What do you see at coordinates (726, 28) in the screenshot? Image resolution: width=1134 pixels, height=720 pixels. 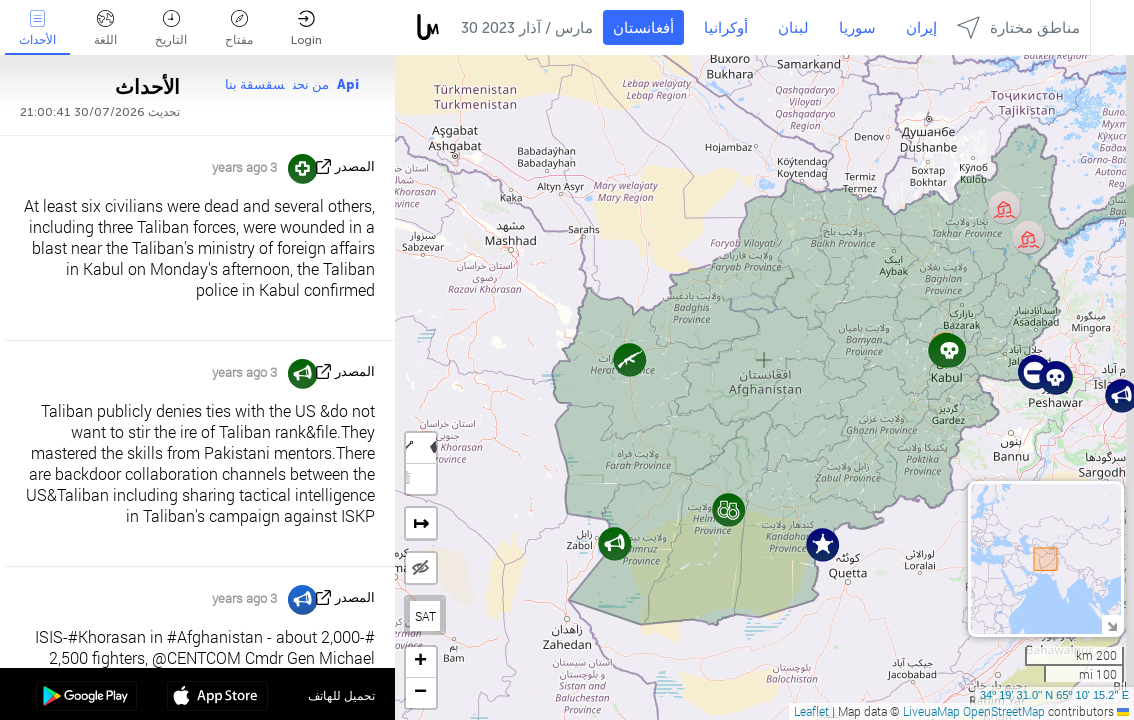 I see `أوكرانيا` at bounding box center [726, 28].